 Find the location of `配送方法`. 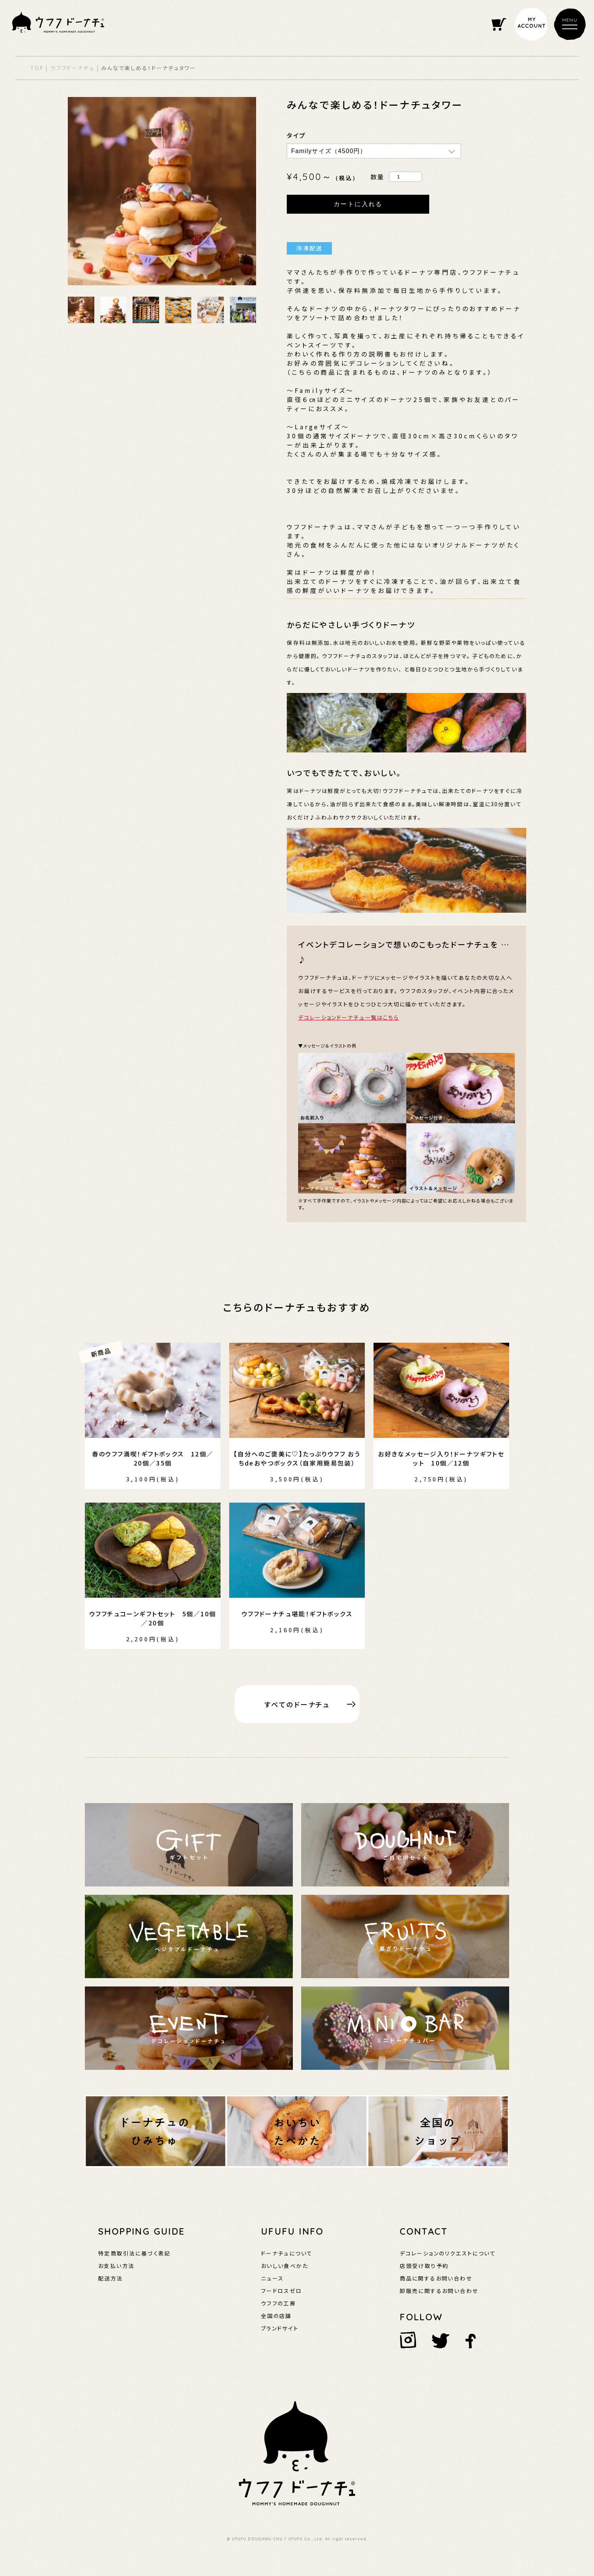

配送方法 is located at coordinates (110, 2278).